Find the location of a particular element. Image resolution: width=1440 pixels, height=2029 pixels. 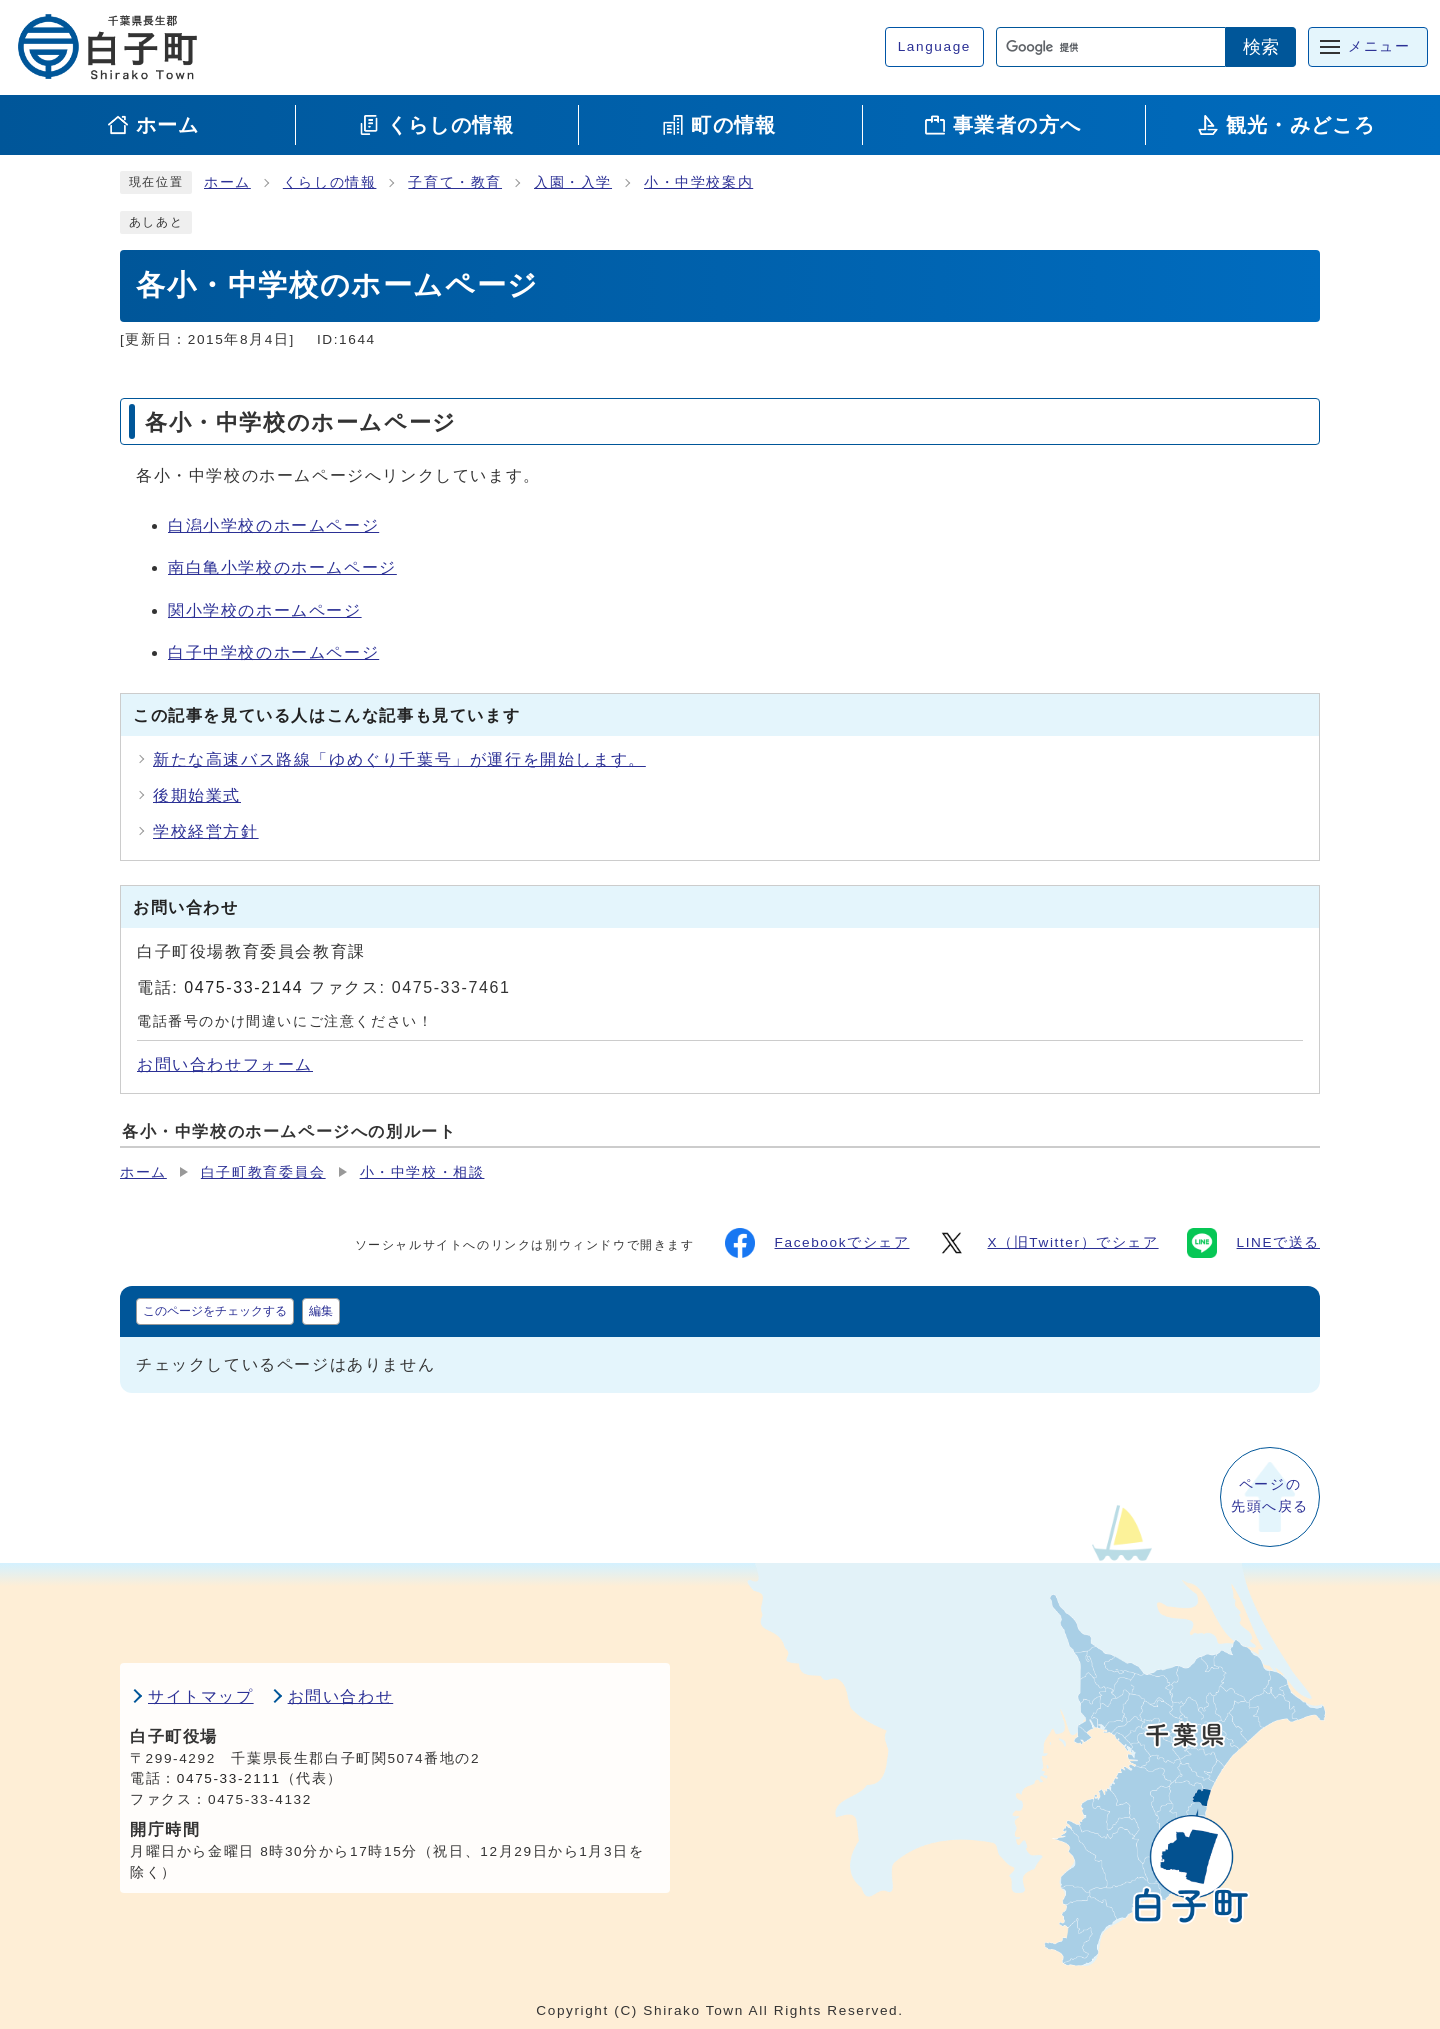

編集 is located at coordinates (321, 1311).